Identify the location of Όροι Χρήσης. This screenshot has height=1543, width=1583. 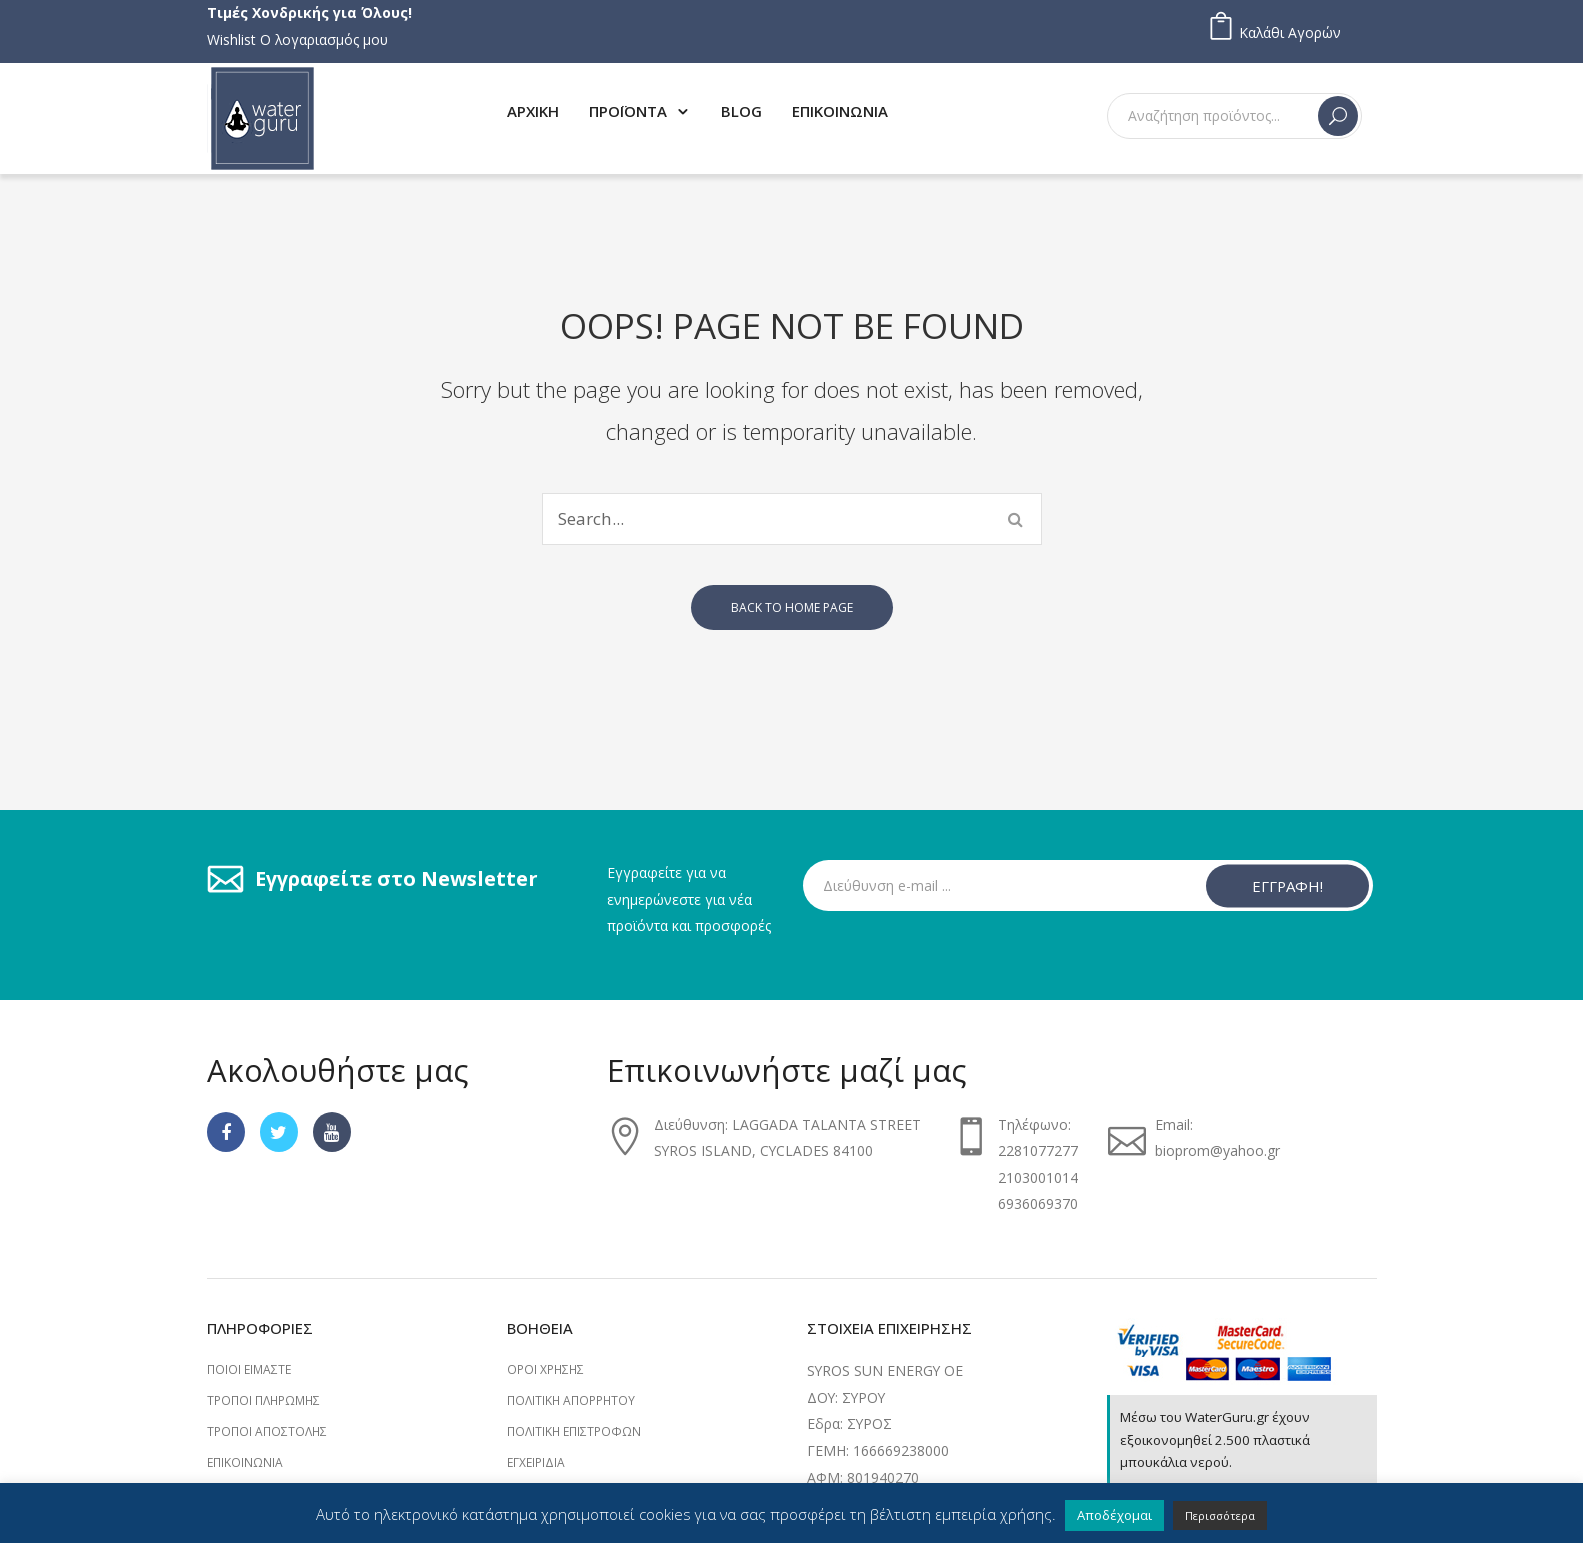
(545, 1369).